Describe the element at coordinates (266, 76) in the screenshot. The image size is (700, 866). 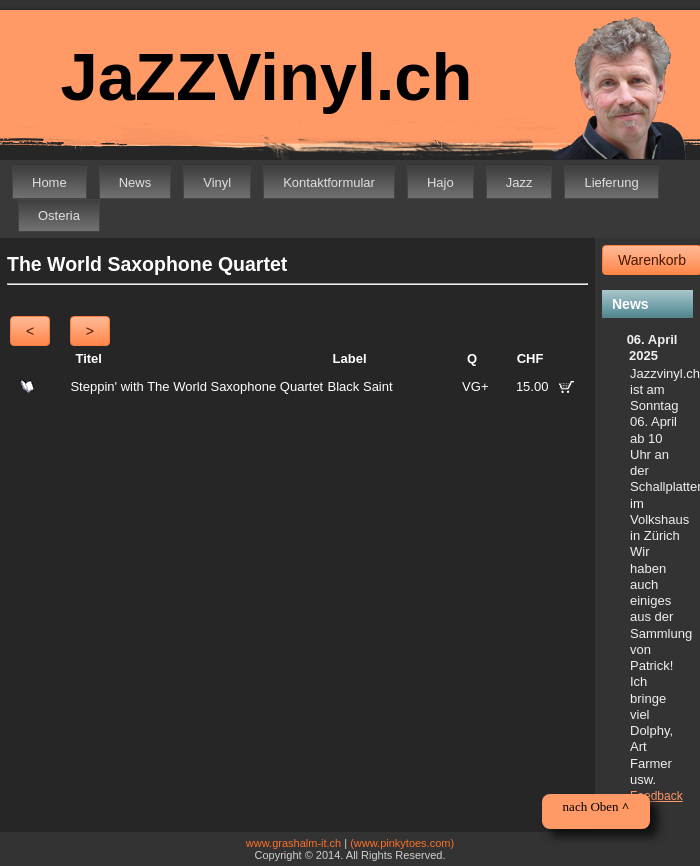
I see `JaZZVinyl.ch` at that location.